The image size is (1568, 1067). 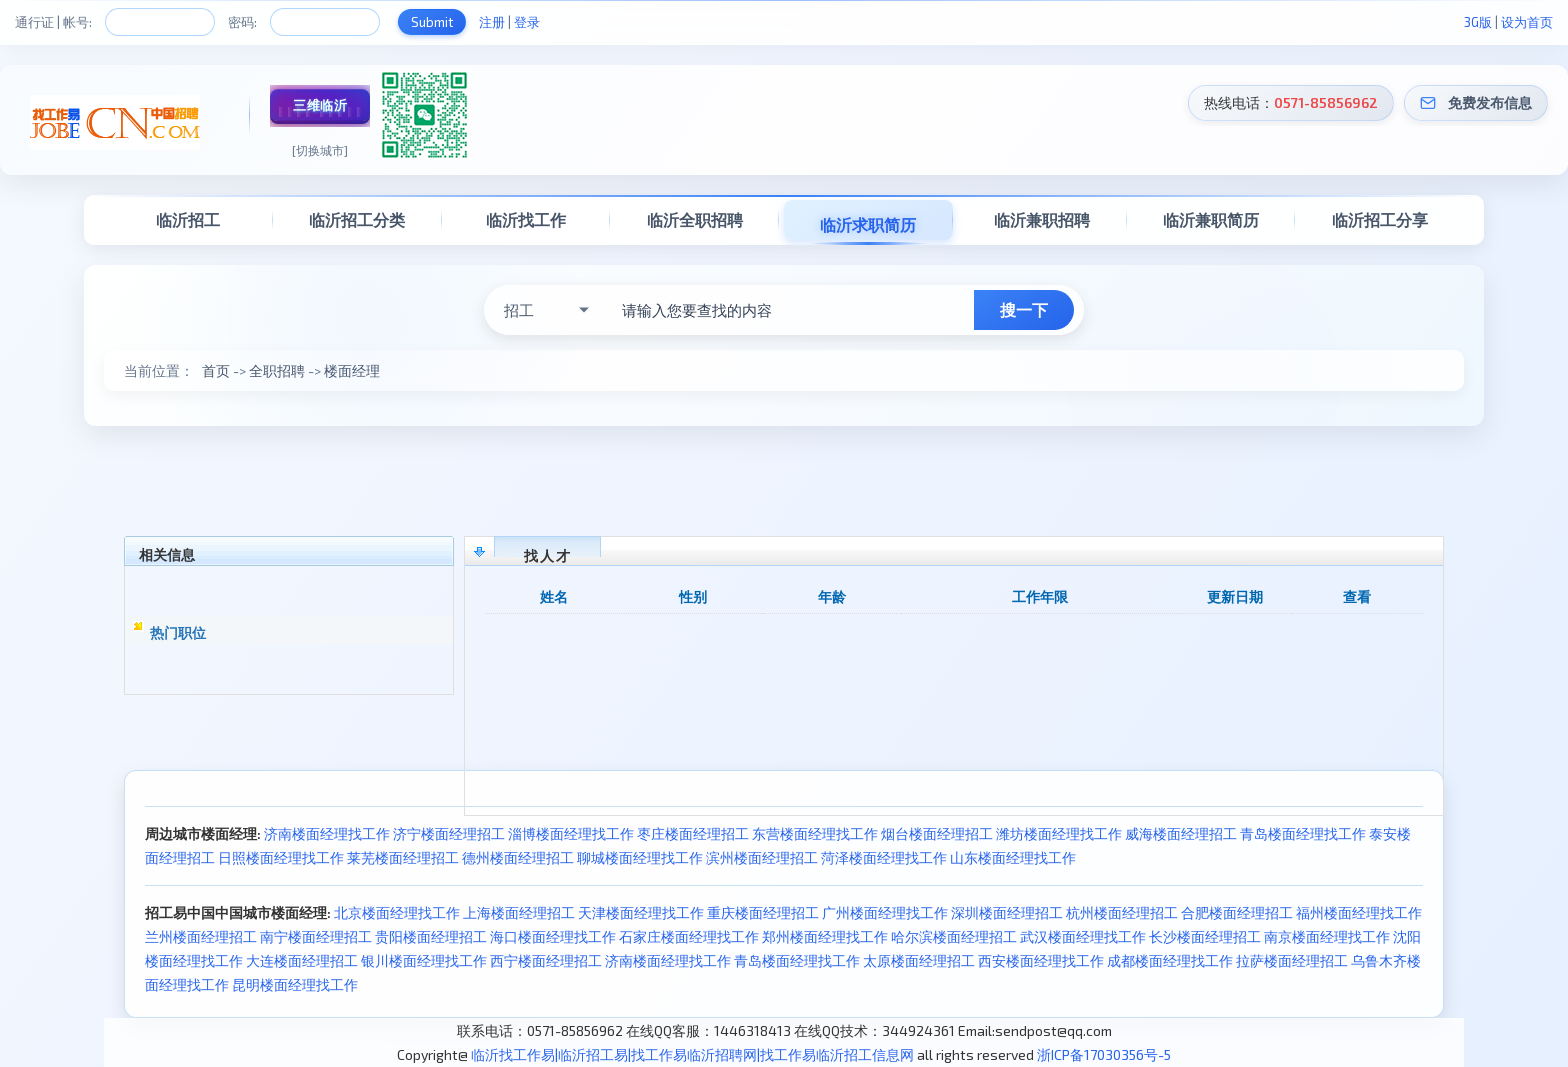 I want to click on 哈尔滨楼面经理招工, so click(x=954, y=936).